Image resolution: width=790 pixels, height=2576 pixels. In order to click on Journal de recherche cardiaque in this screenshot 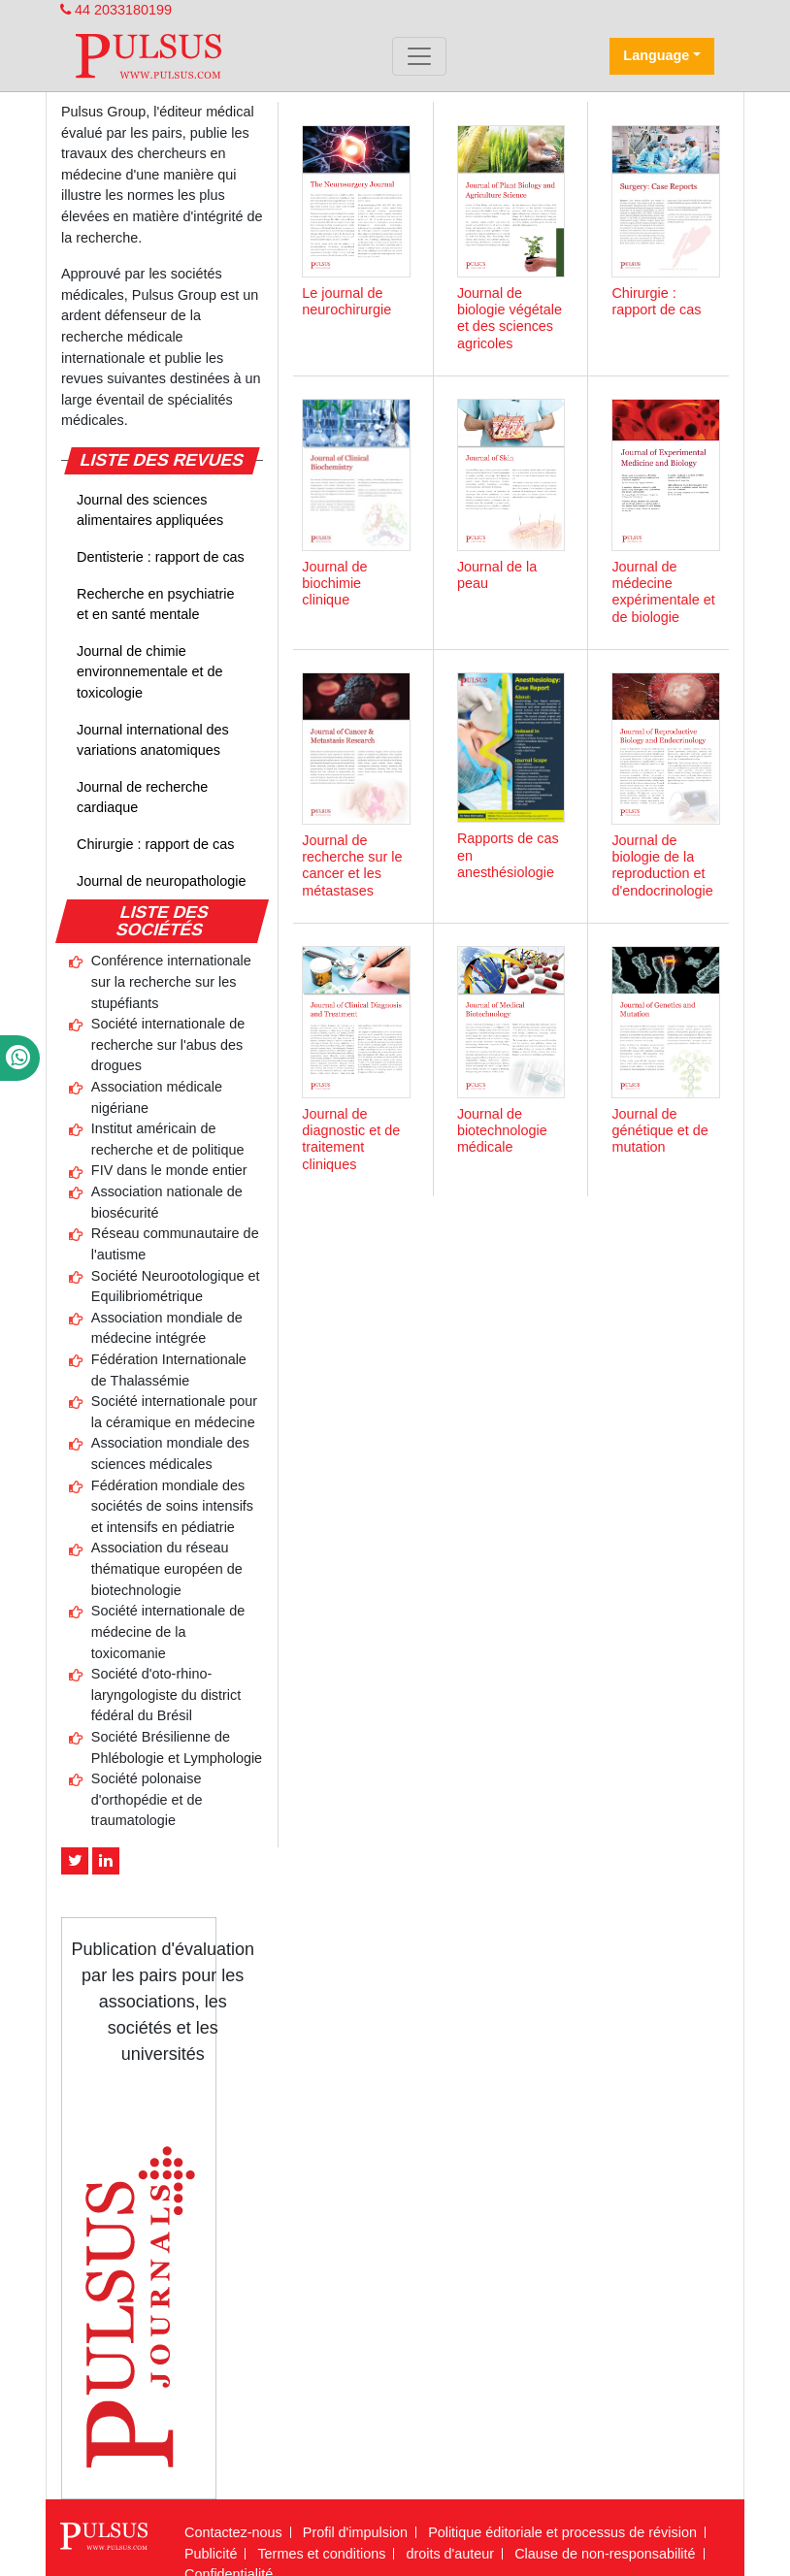, I will do `click(142, 797)`.